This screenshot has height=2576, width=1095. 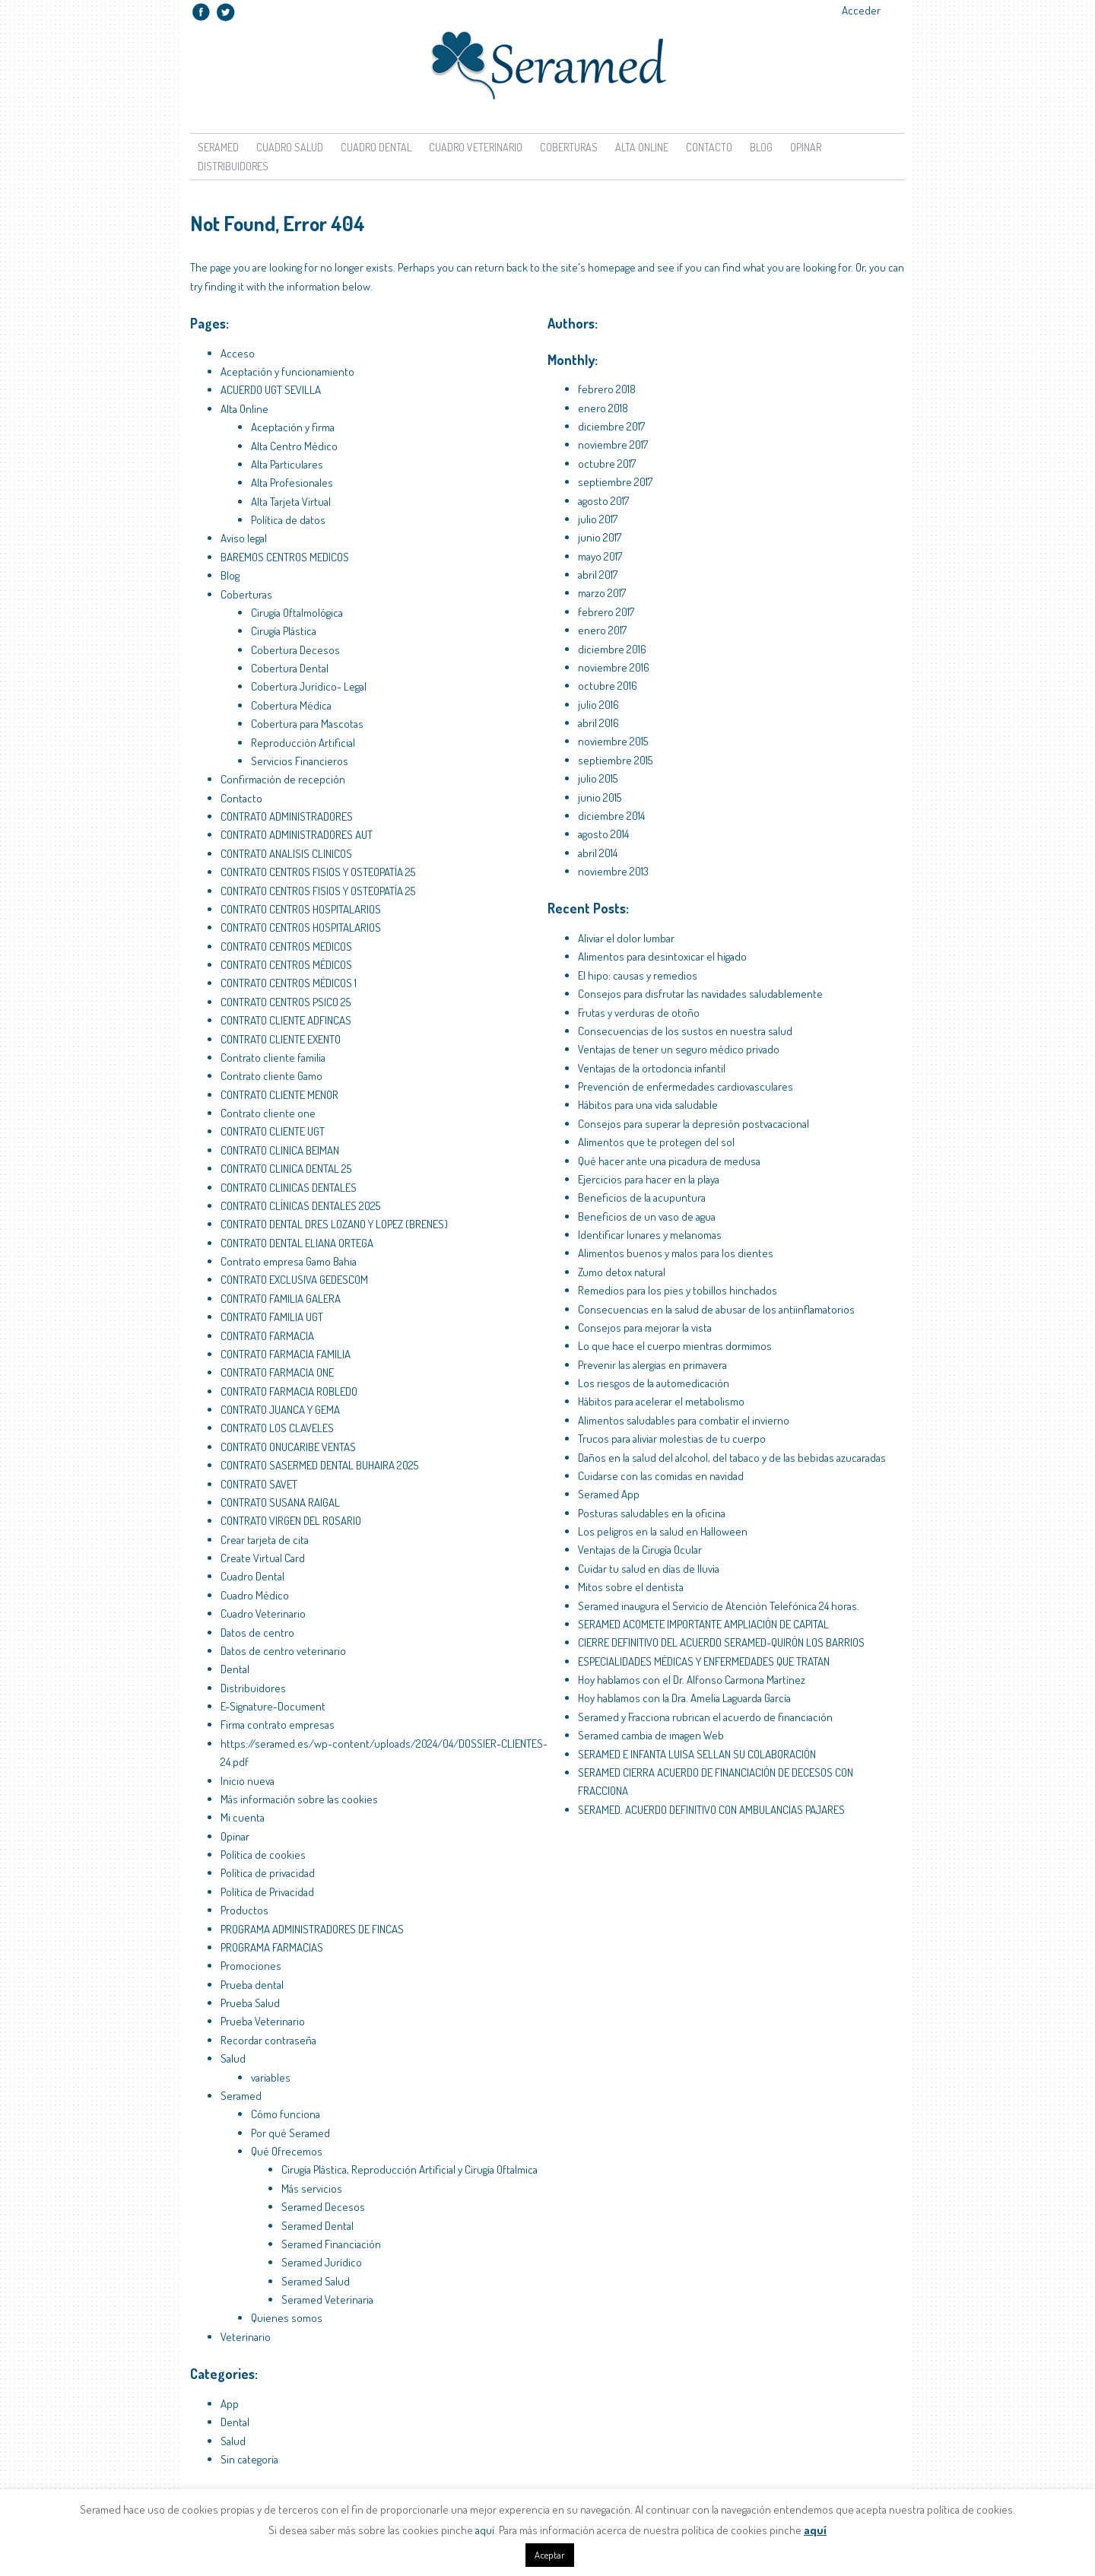 I want to click on CONTRATO CENTROS FISIOS Y OSTEOPATÍA 25, so click(x=318, y=872).